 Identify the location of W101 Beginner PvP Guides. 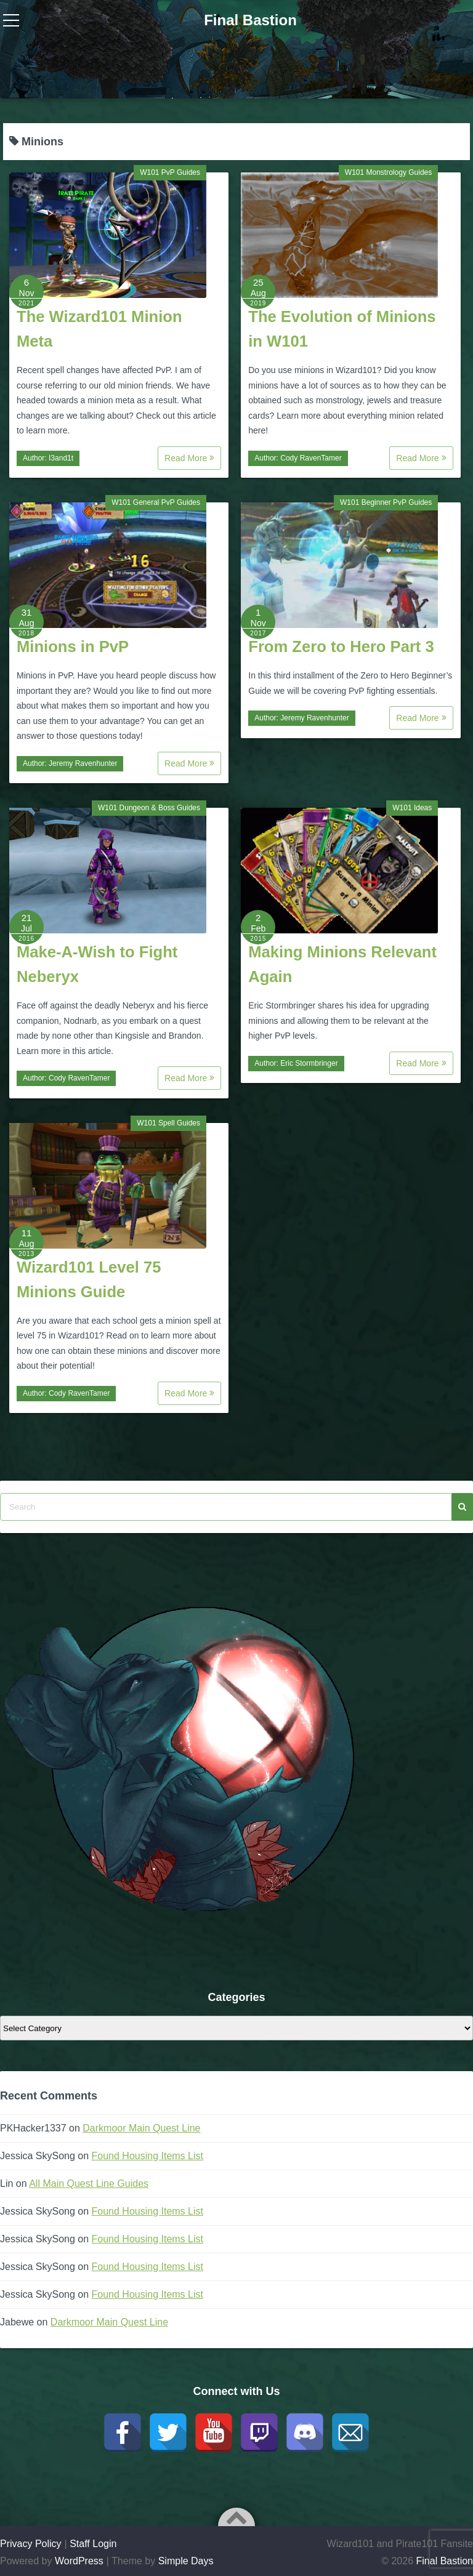
(386, 502).